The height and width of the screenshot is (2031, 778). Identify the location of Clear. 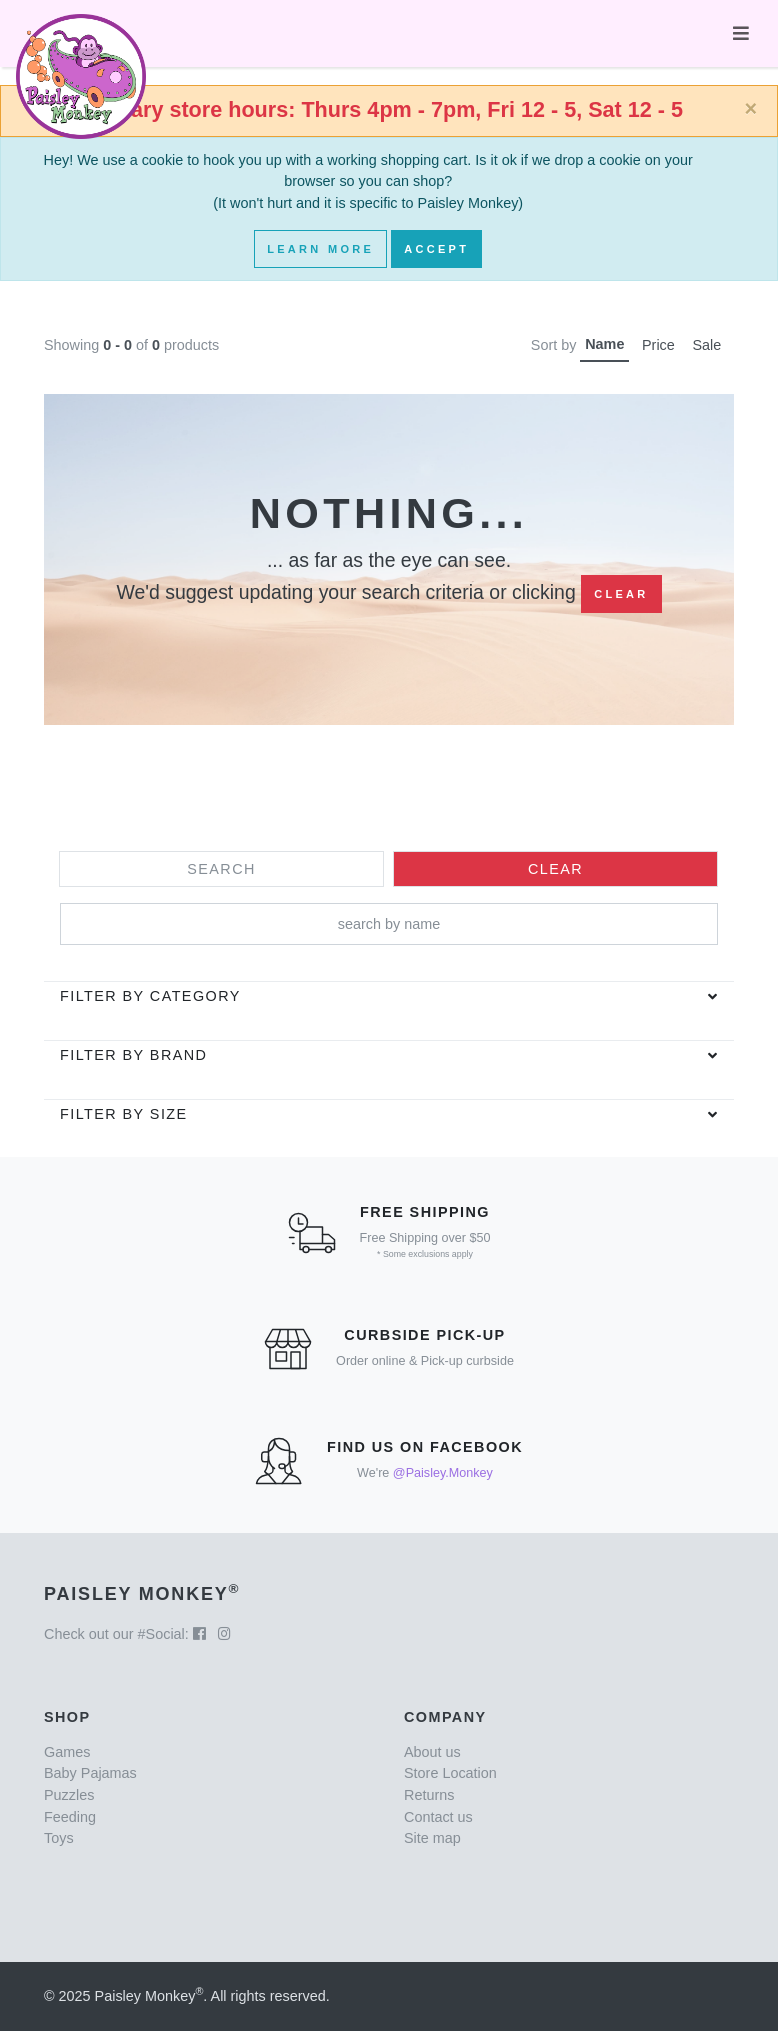
(621, 594).